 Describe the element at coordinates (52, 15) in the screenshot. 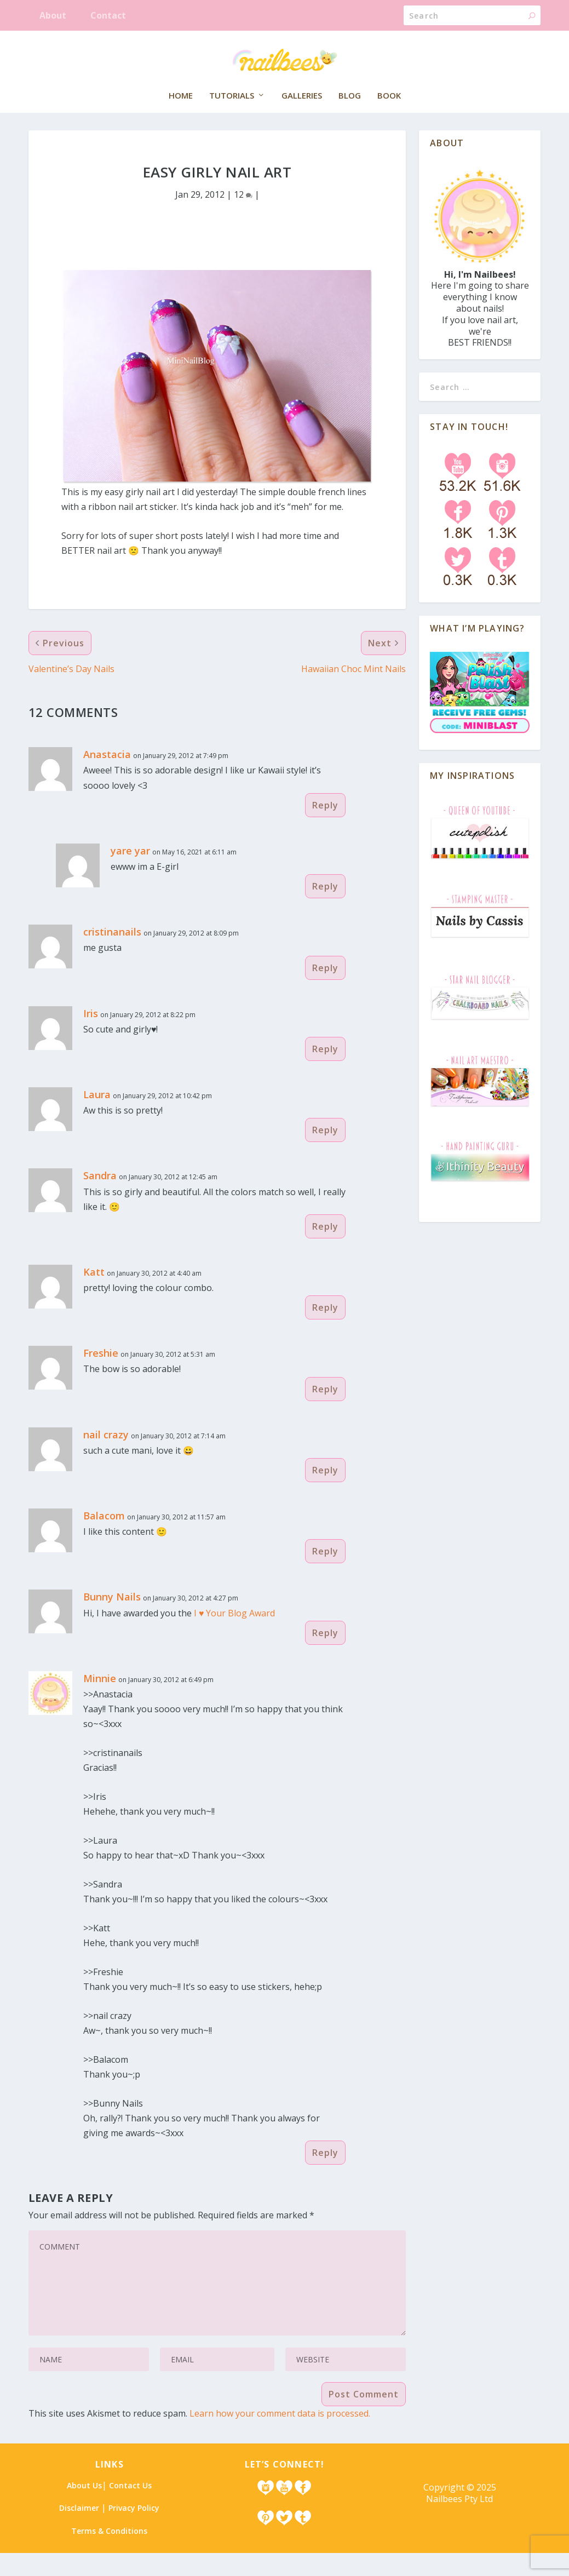

I see `About` at that location.